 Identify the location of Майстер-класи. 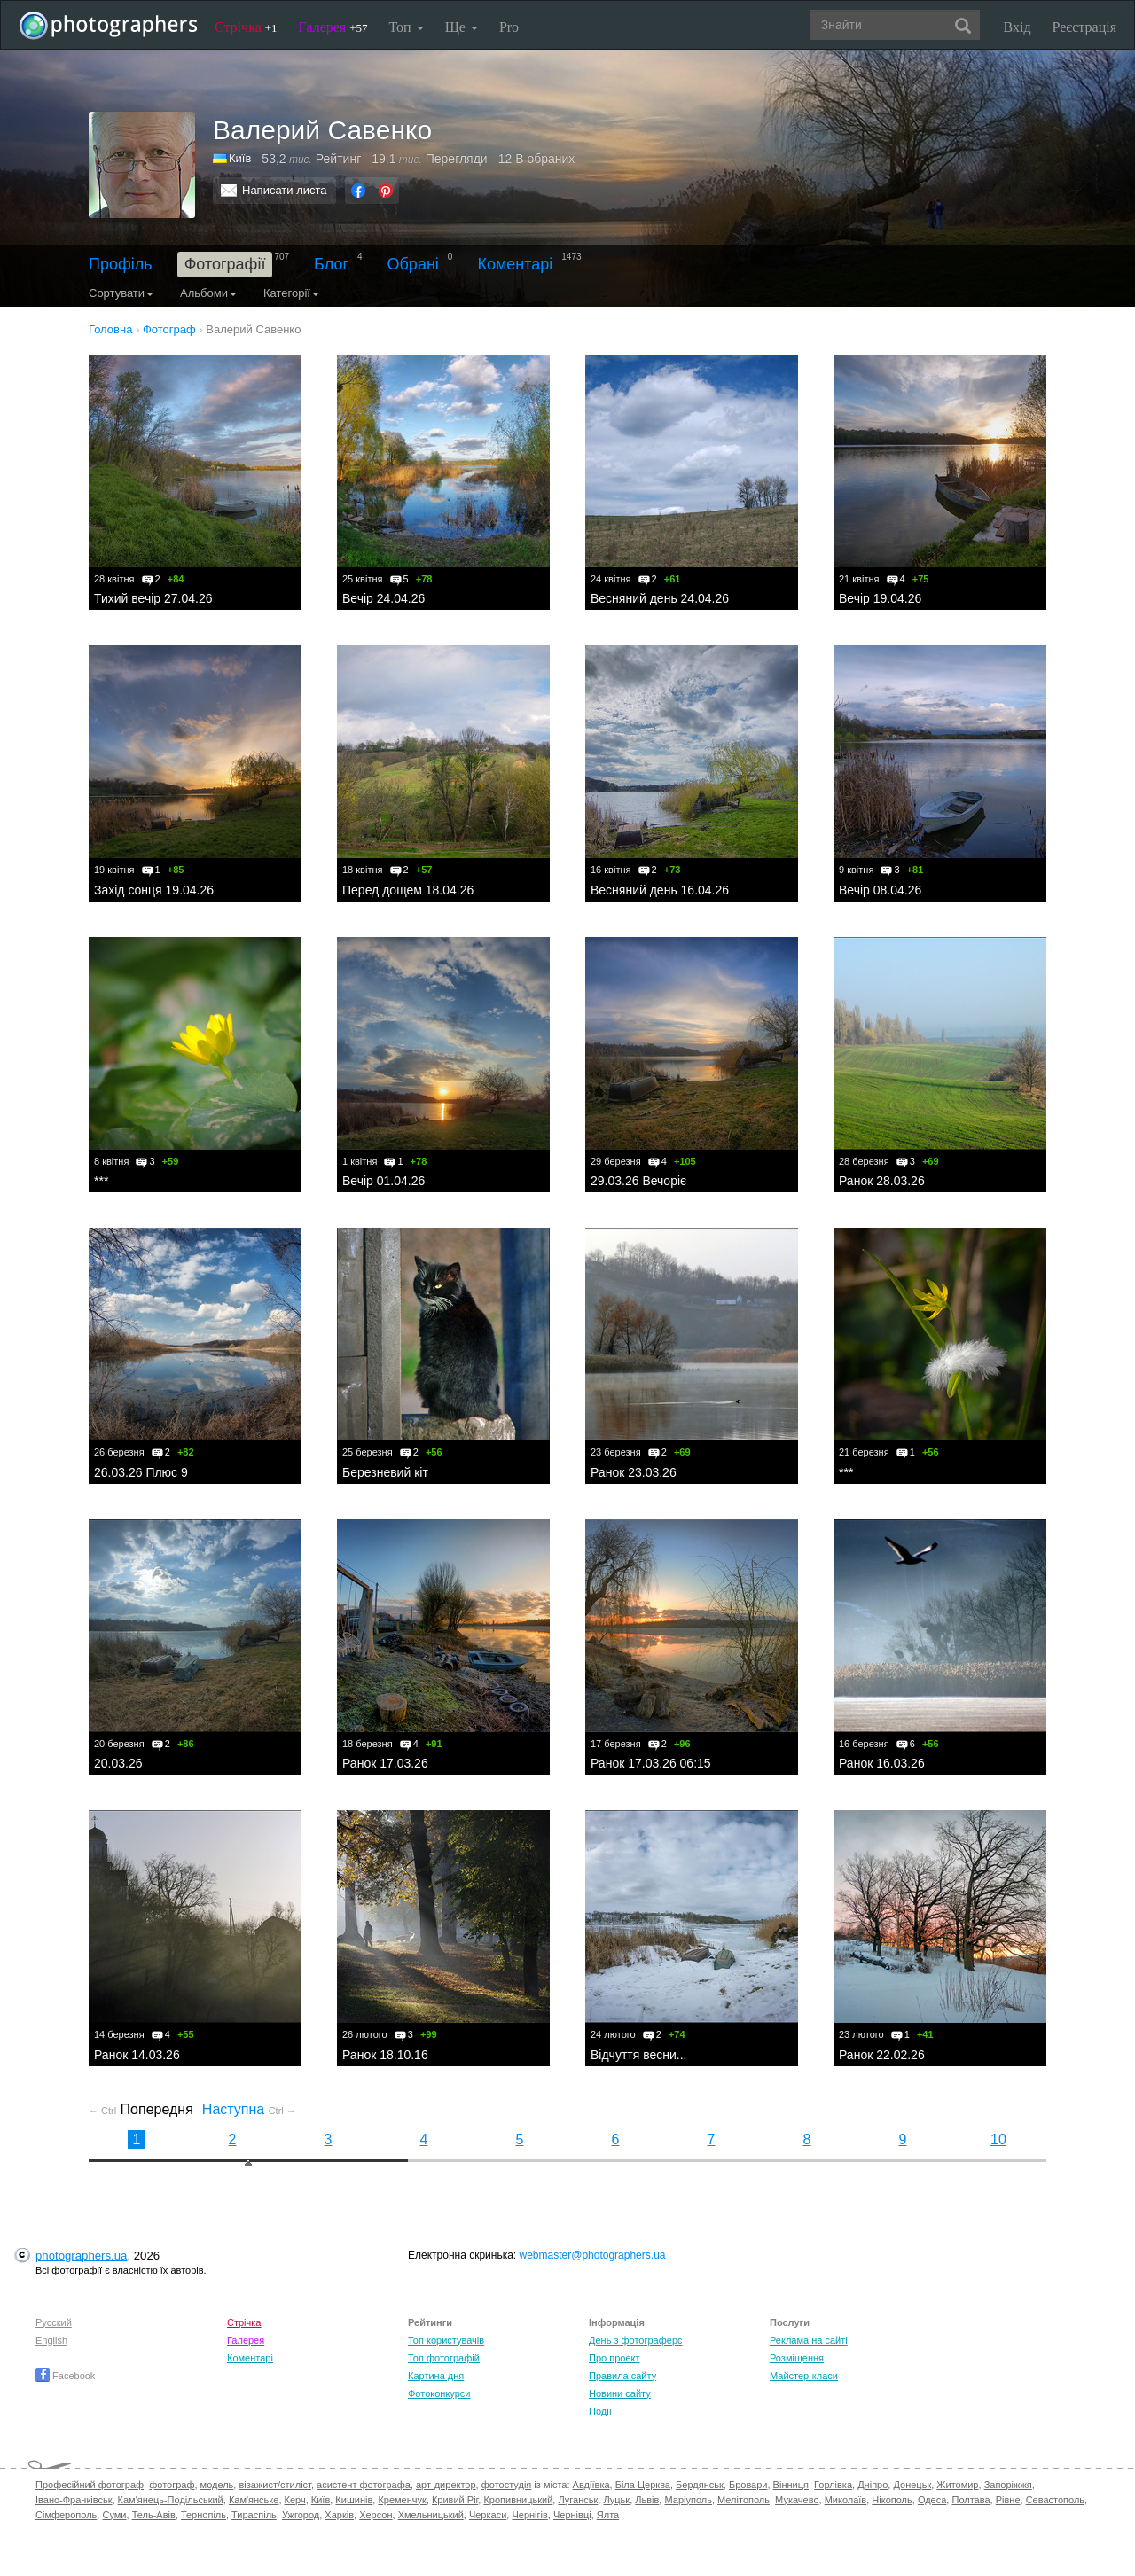
(804, 2375).